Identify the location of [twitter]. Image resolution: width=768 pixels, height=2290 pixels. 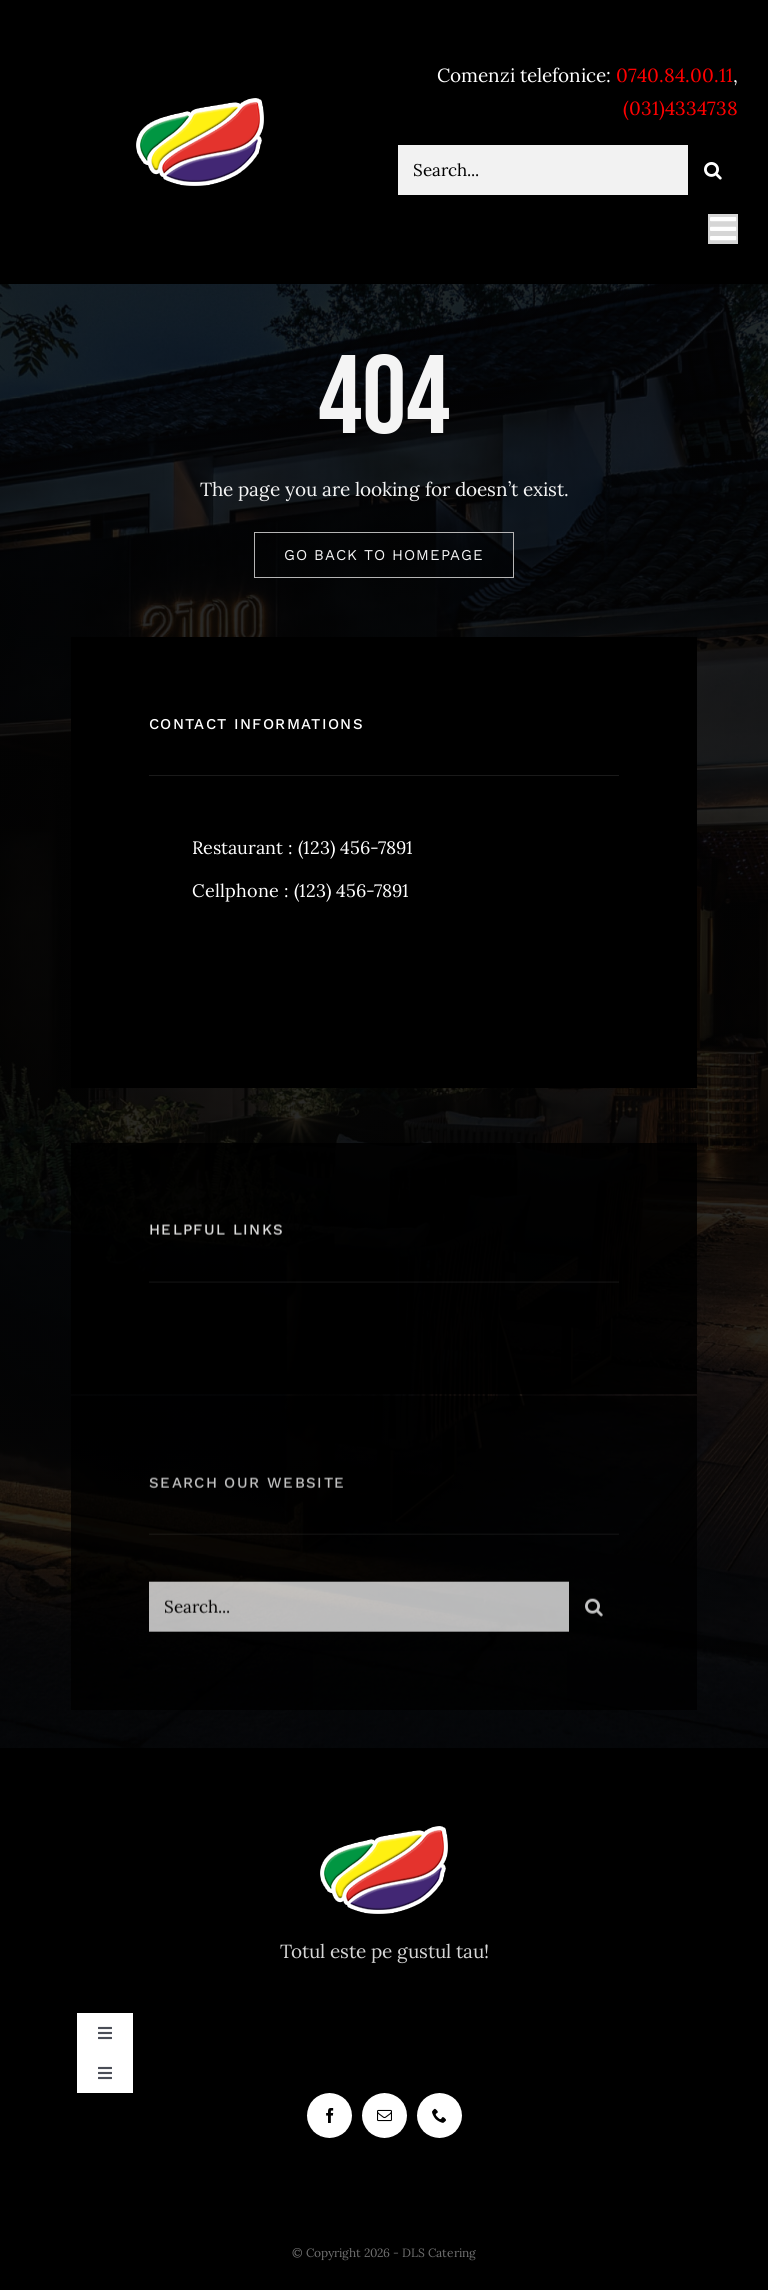
(226, 973).